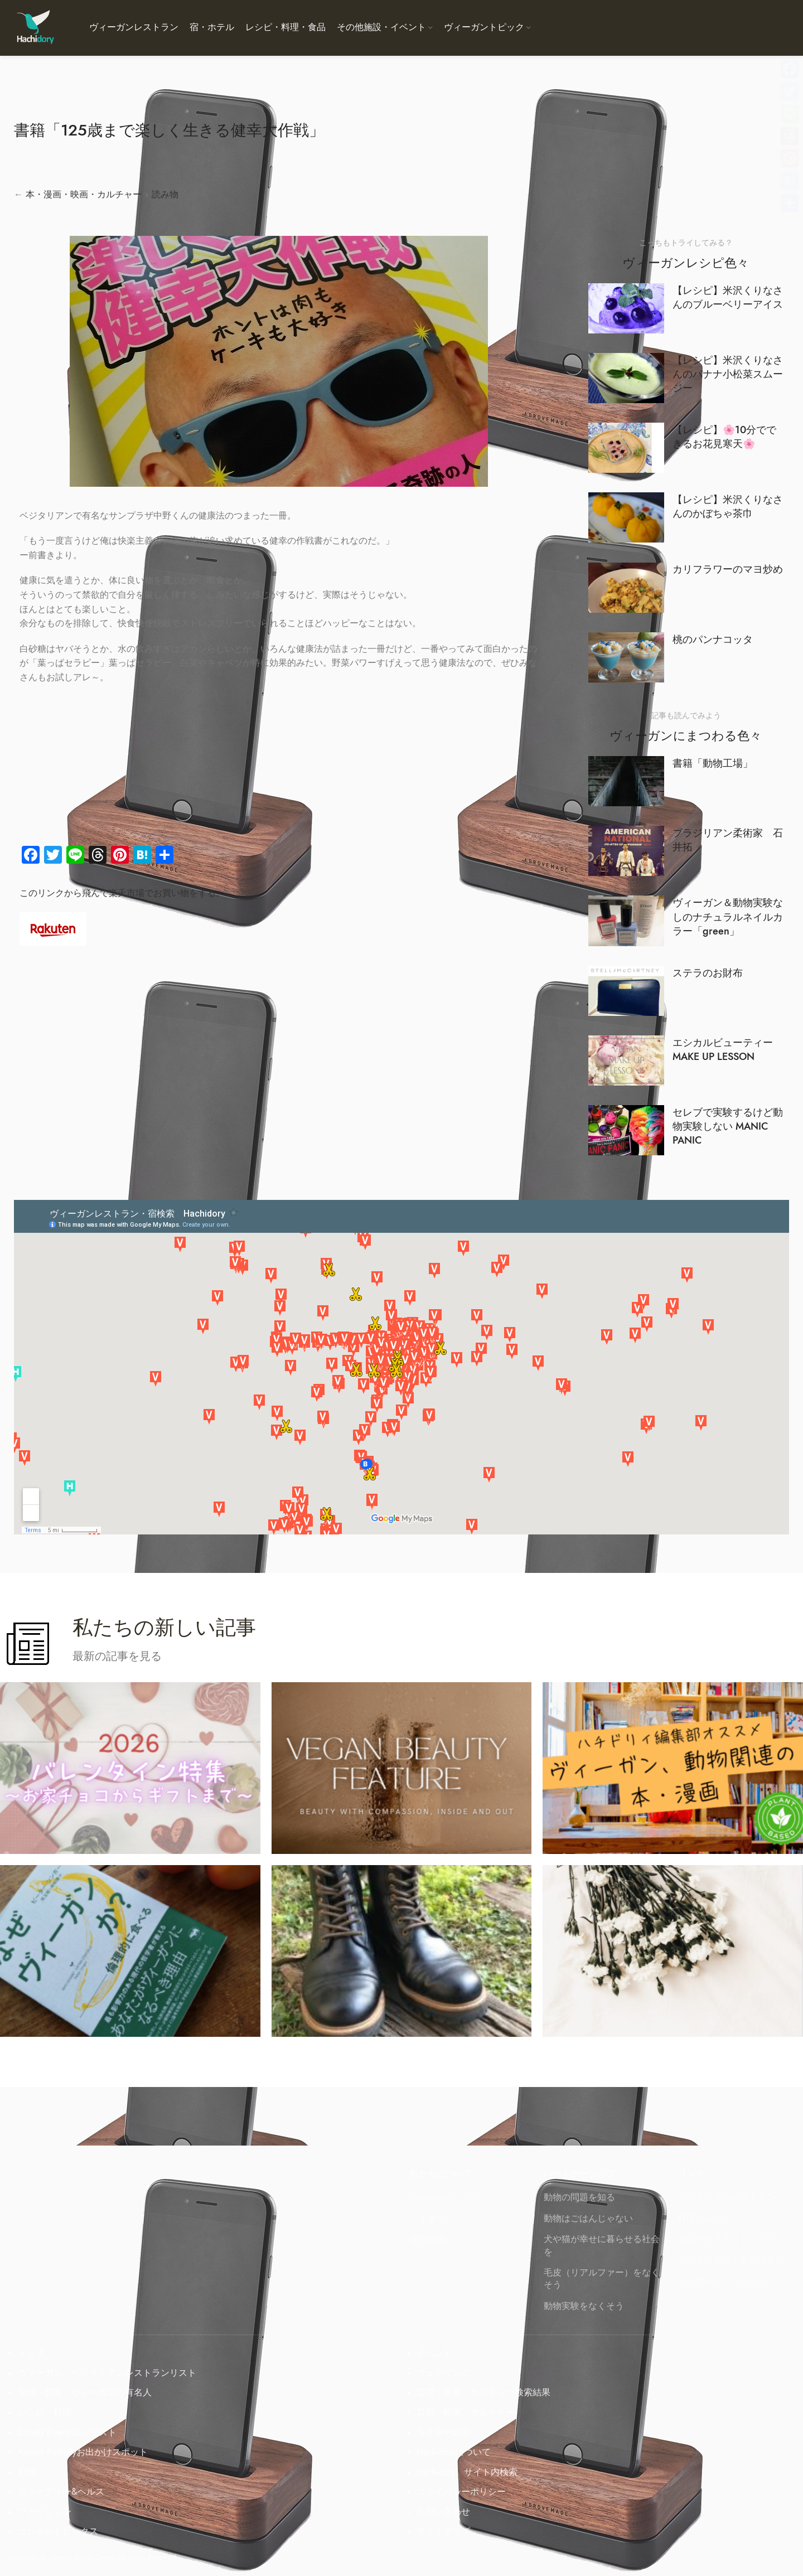 This screenshot has height=2576, width=803. Describe the element at coordinates (728, 374) in the screenshot. I see `【レシピ】米沢くりなさんのバナナ小松菜スムージー` at that location.